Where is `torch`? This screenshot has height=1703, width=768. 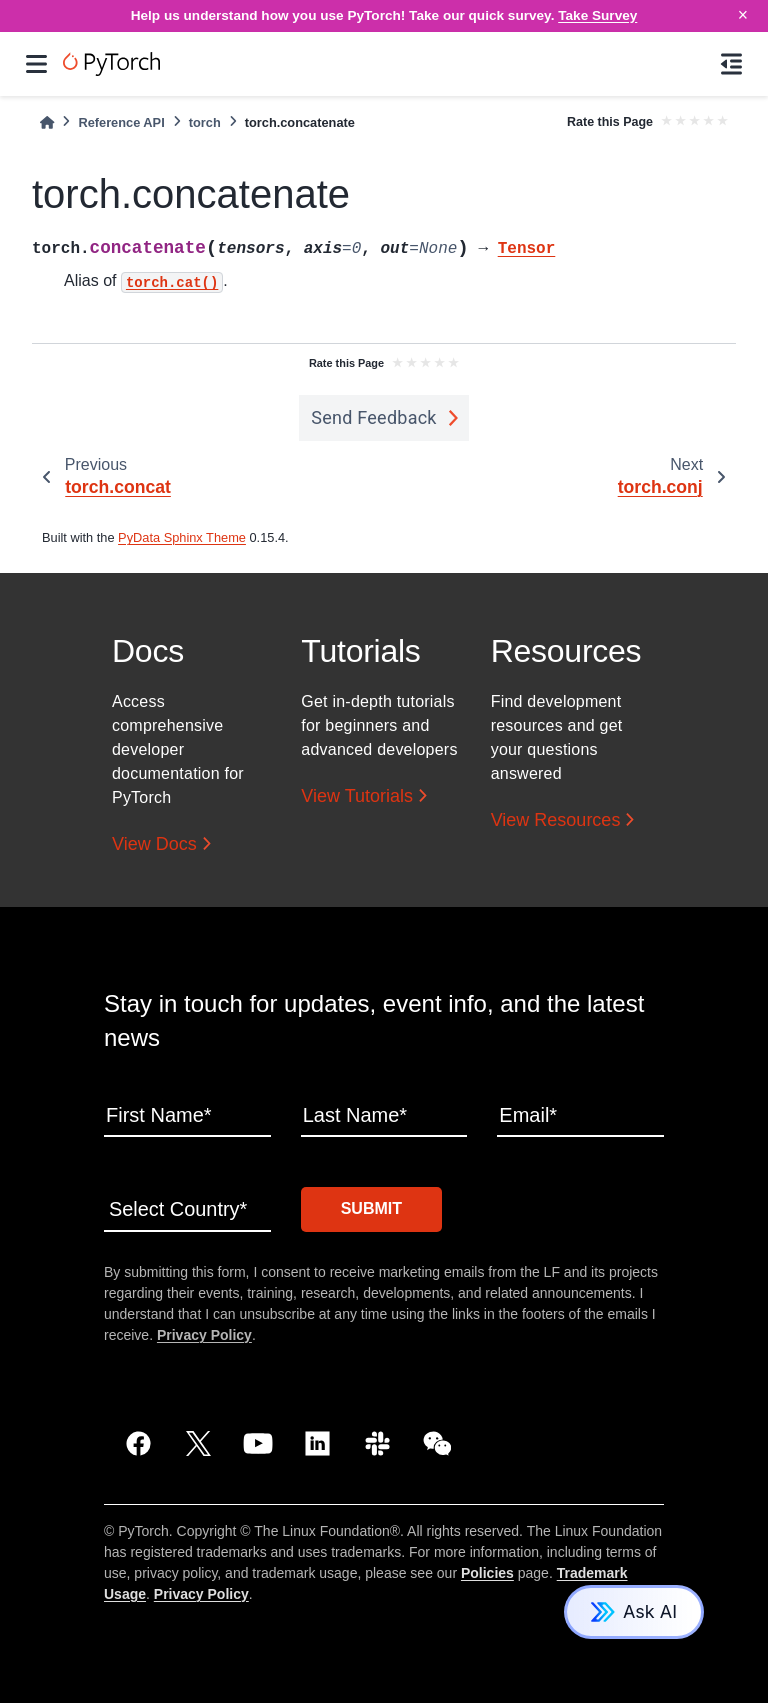
torch is located at coordinates (205, 122).